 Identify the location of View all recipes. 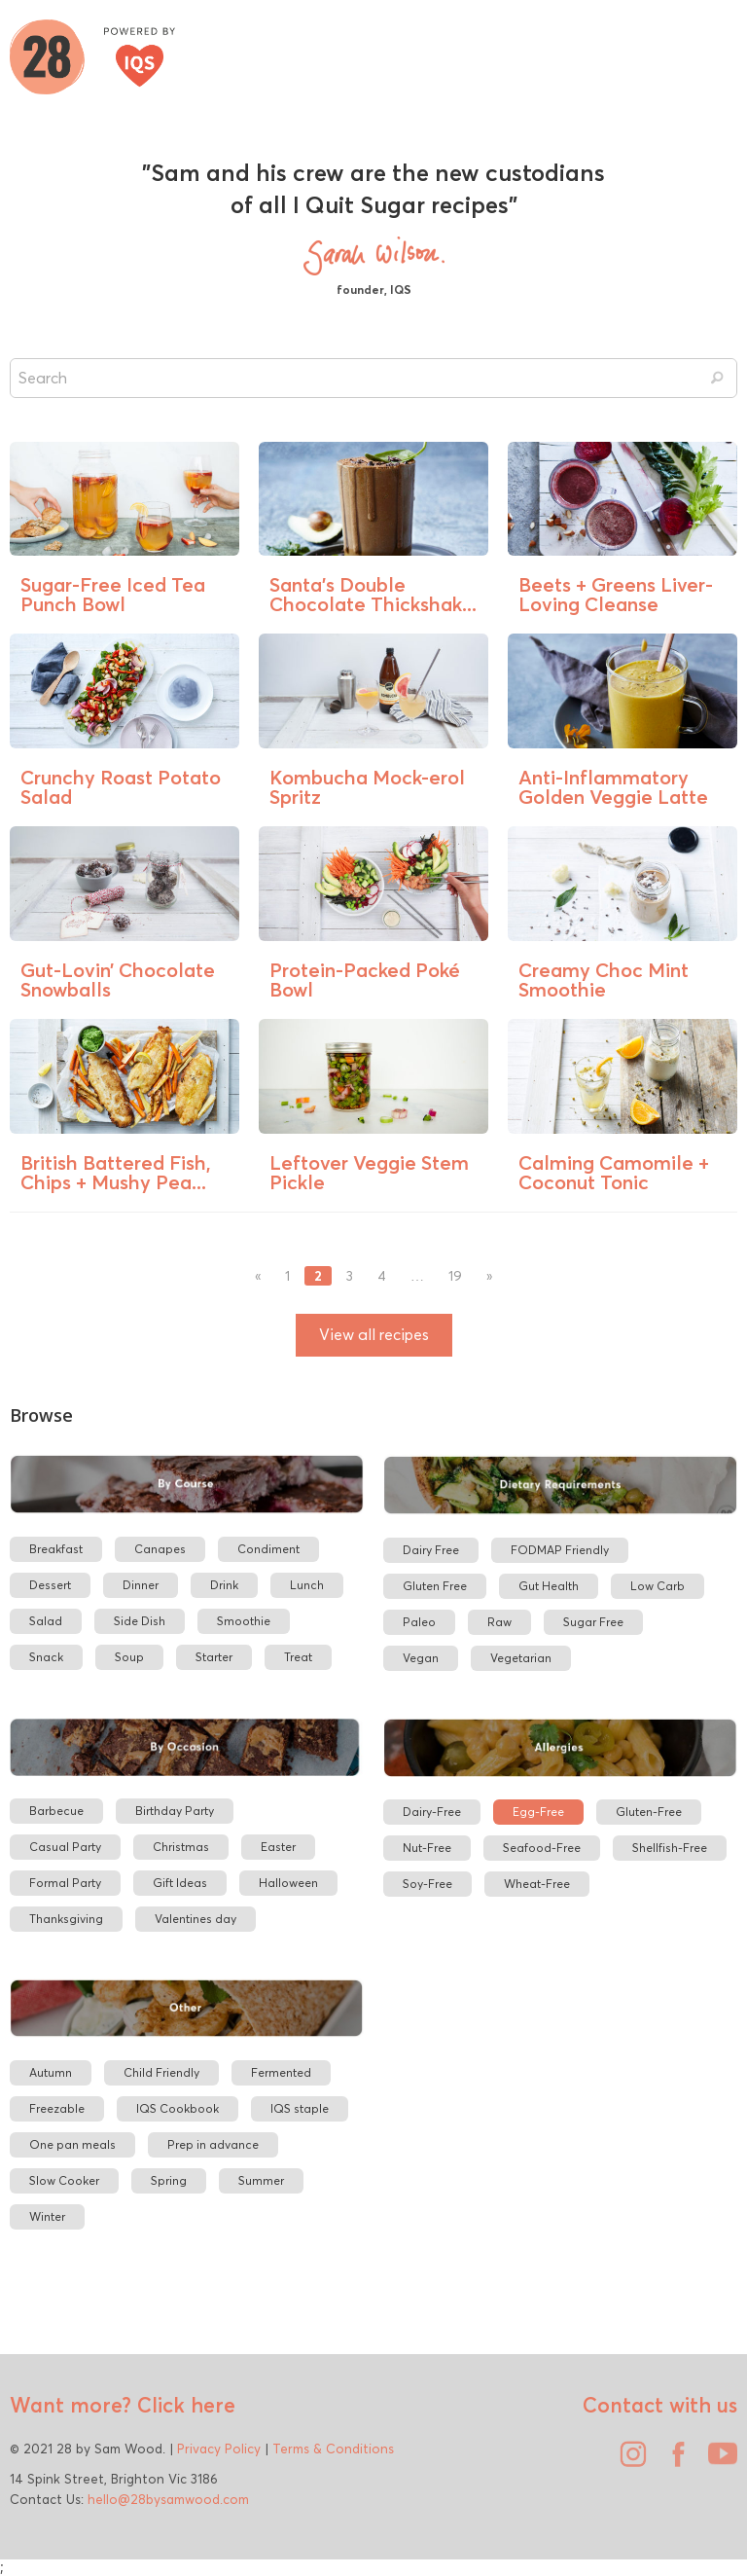
(374, 1334).